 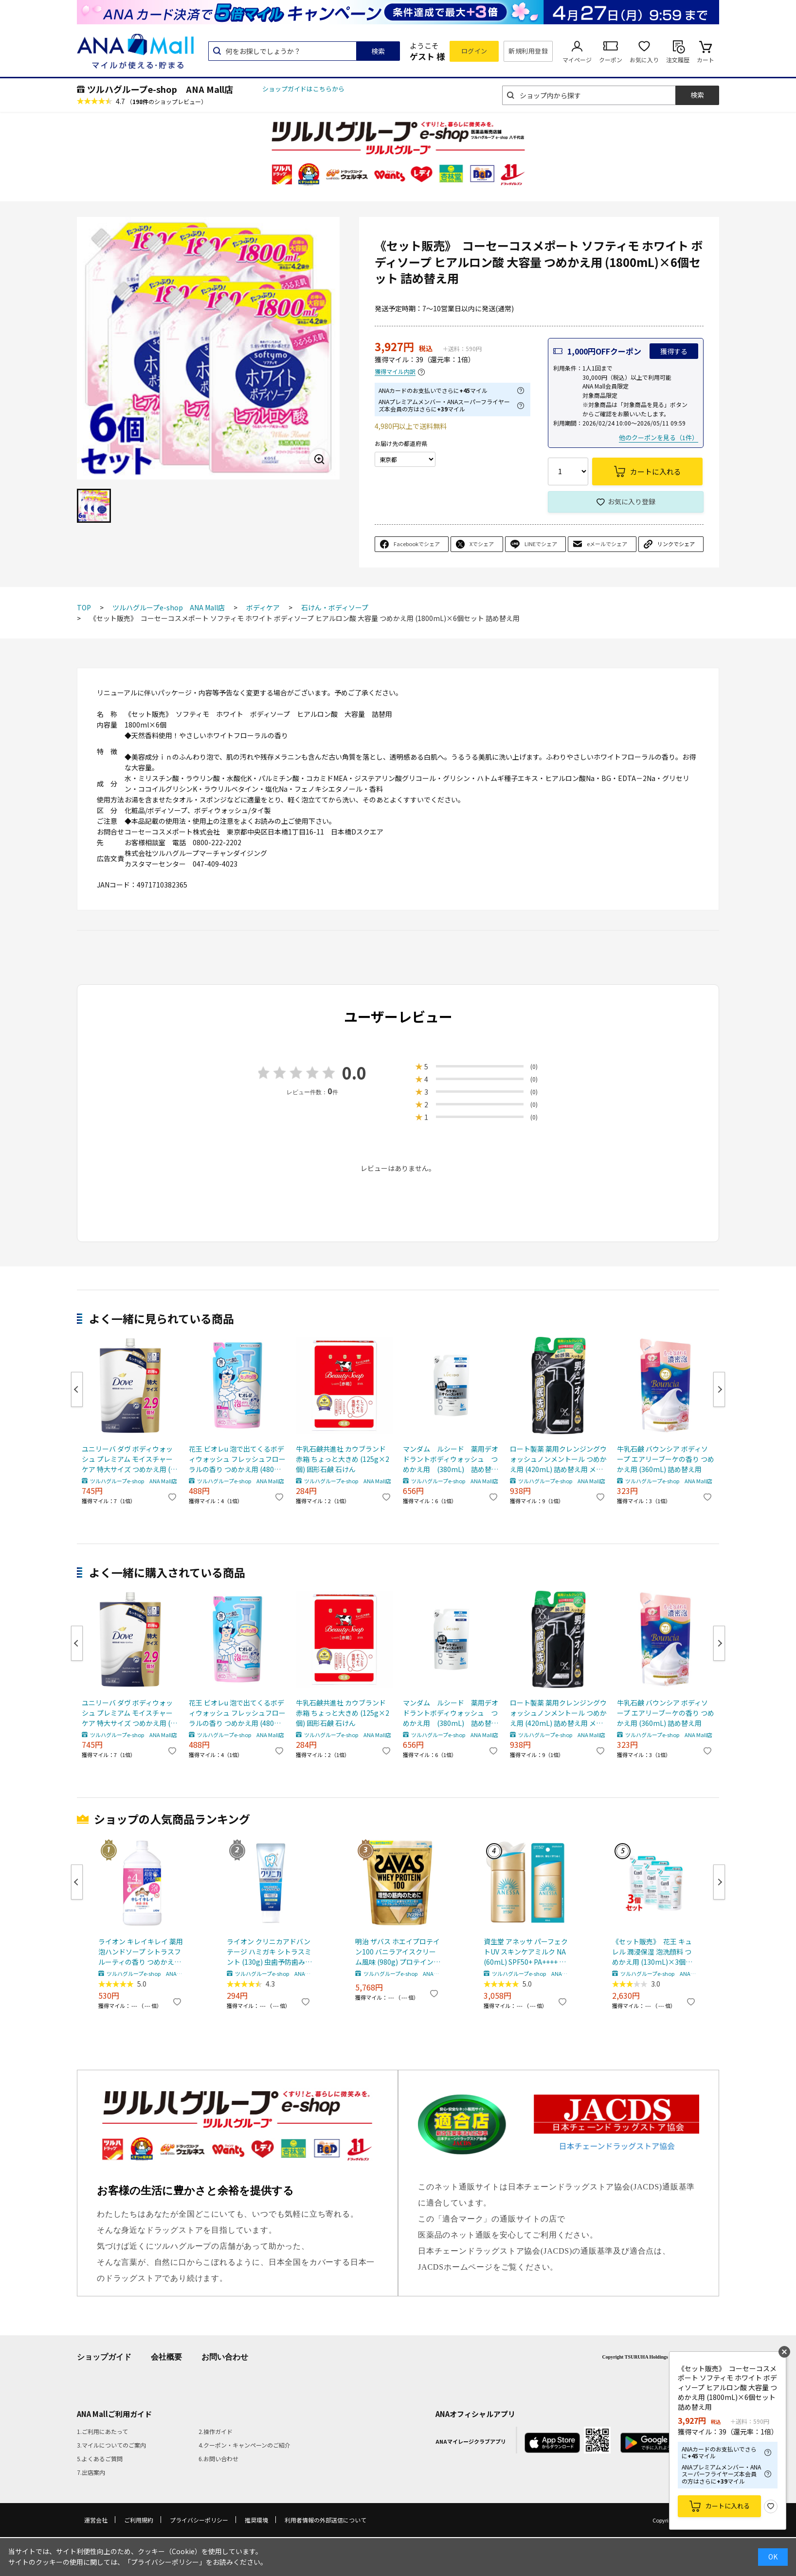 I want to click on クーポン, so click(x=610, y=59).